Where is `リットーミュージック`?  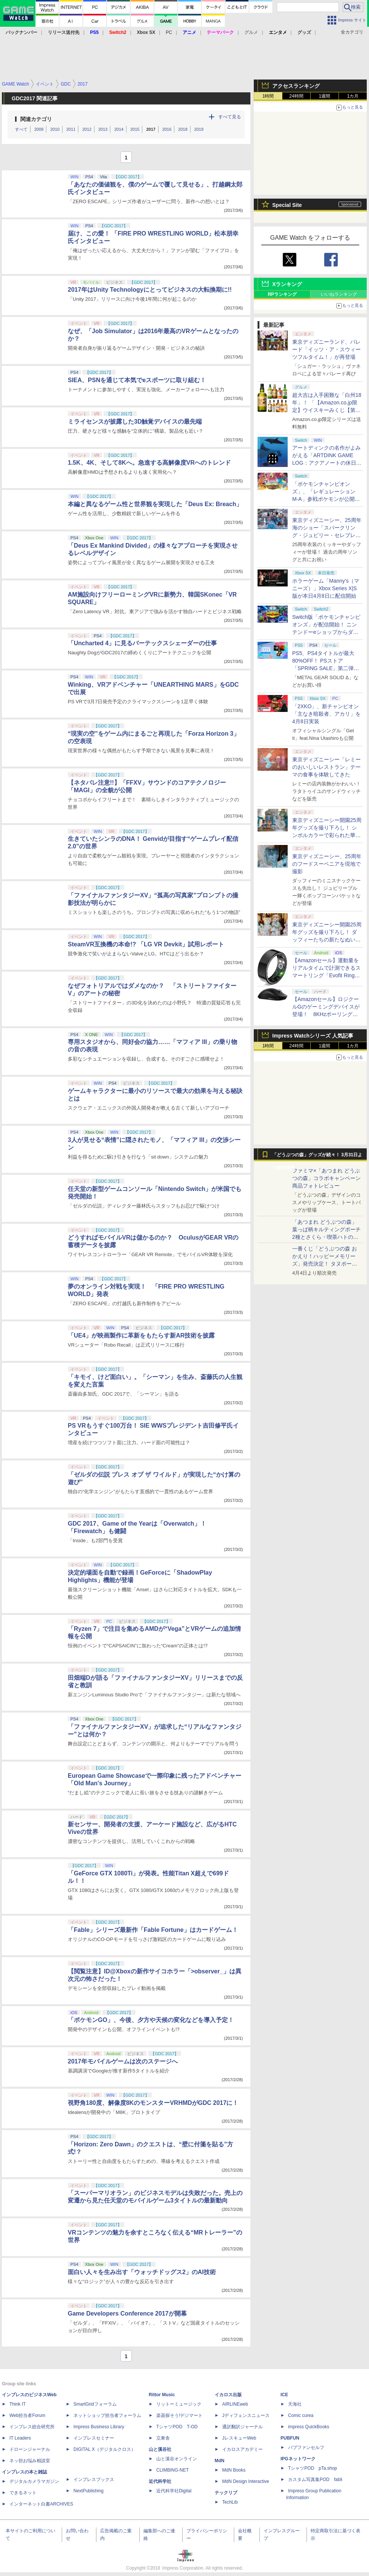 リットーミュージック is located at coordinates (178, 2404).